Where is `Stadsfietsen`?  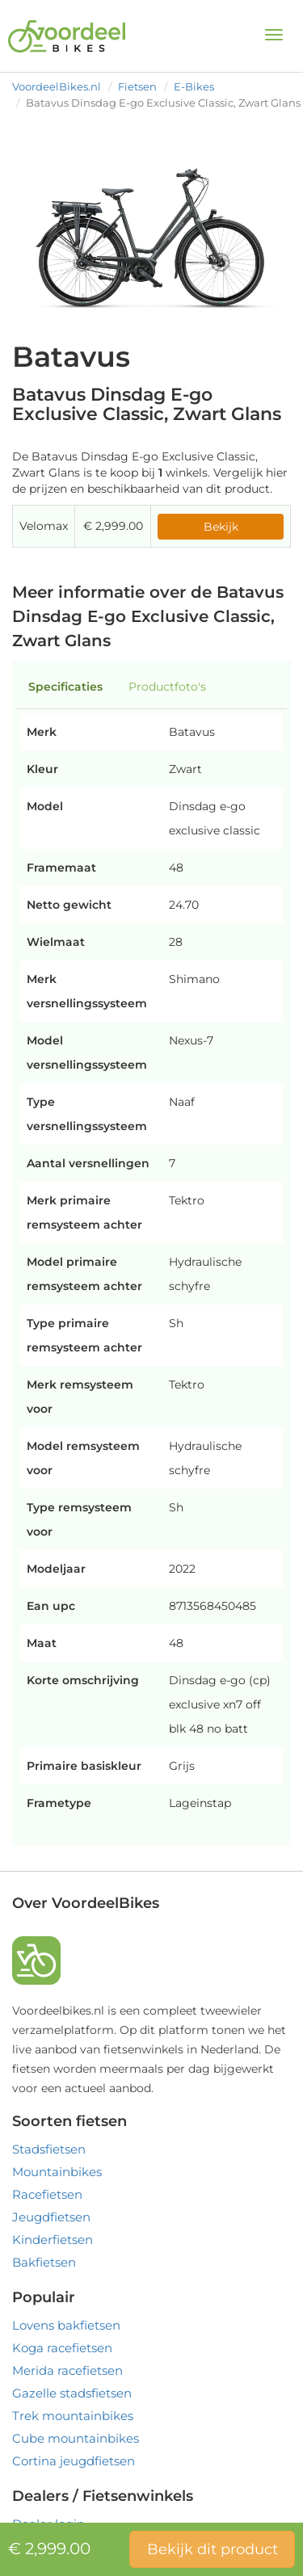
Stadsfietsen is located at coordinates (49, 2149).